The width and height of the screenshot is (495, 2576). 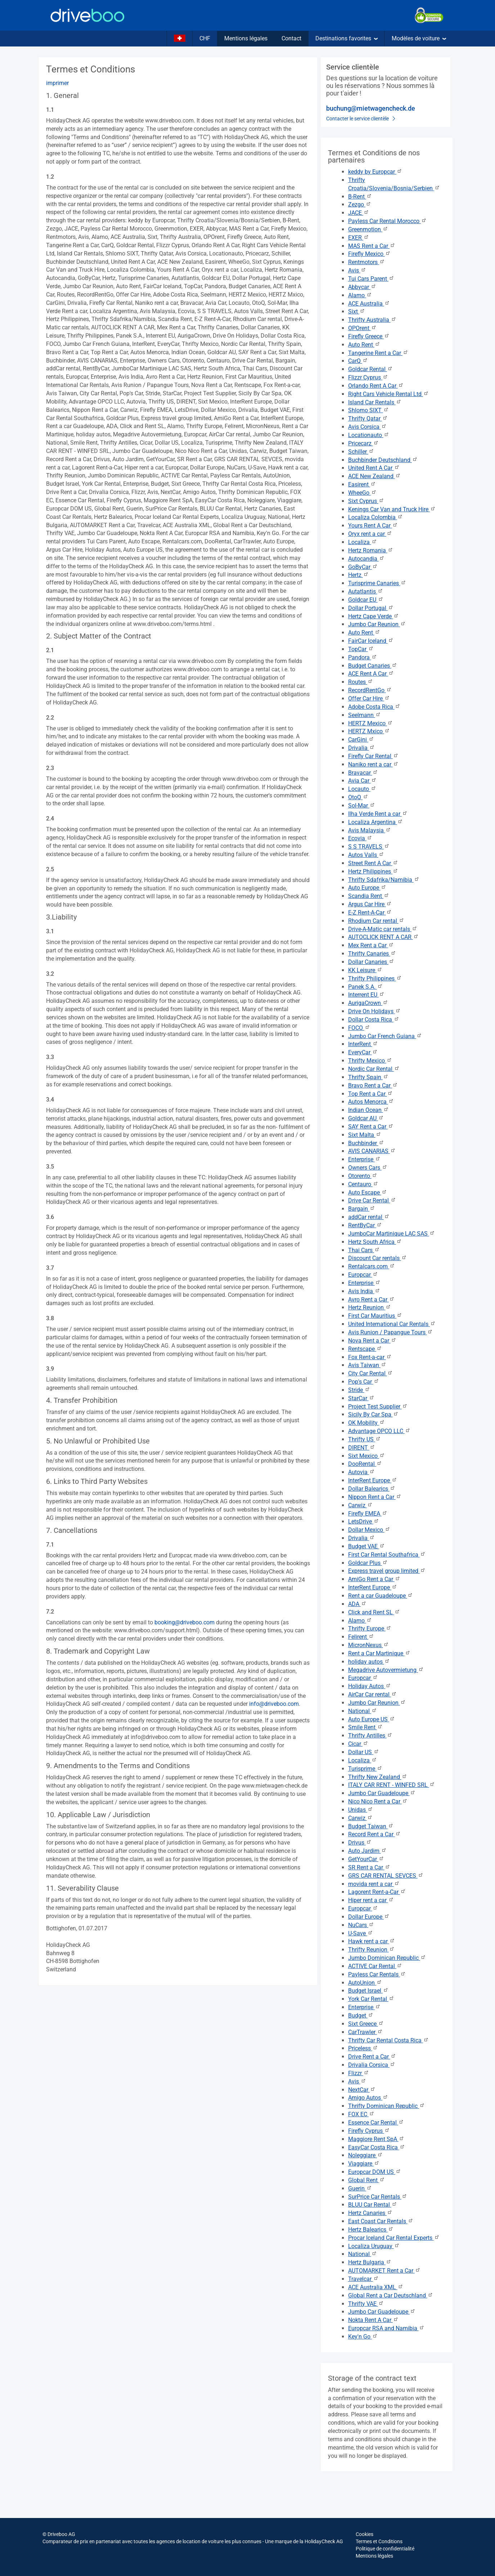 I want to click on EasyCar Costa Rica, so click(x=376, y=2147).